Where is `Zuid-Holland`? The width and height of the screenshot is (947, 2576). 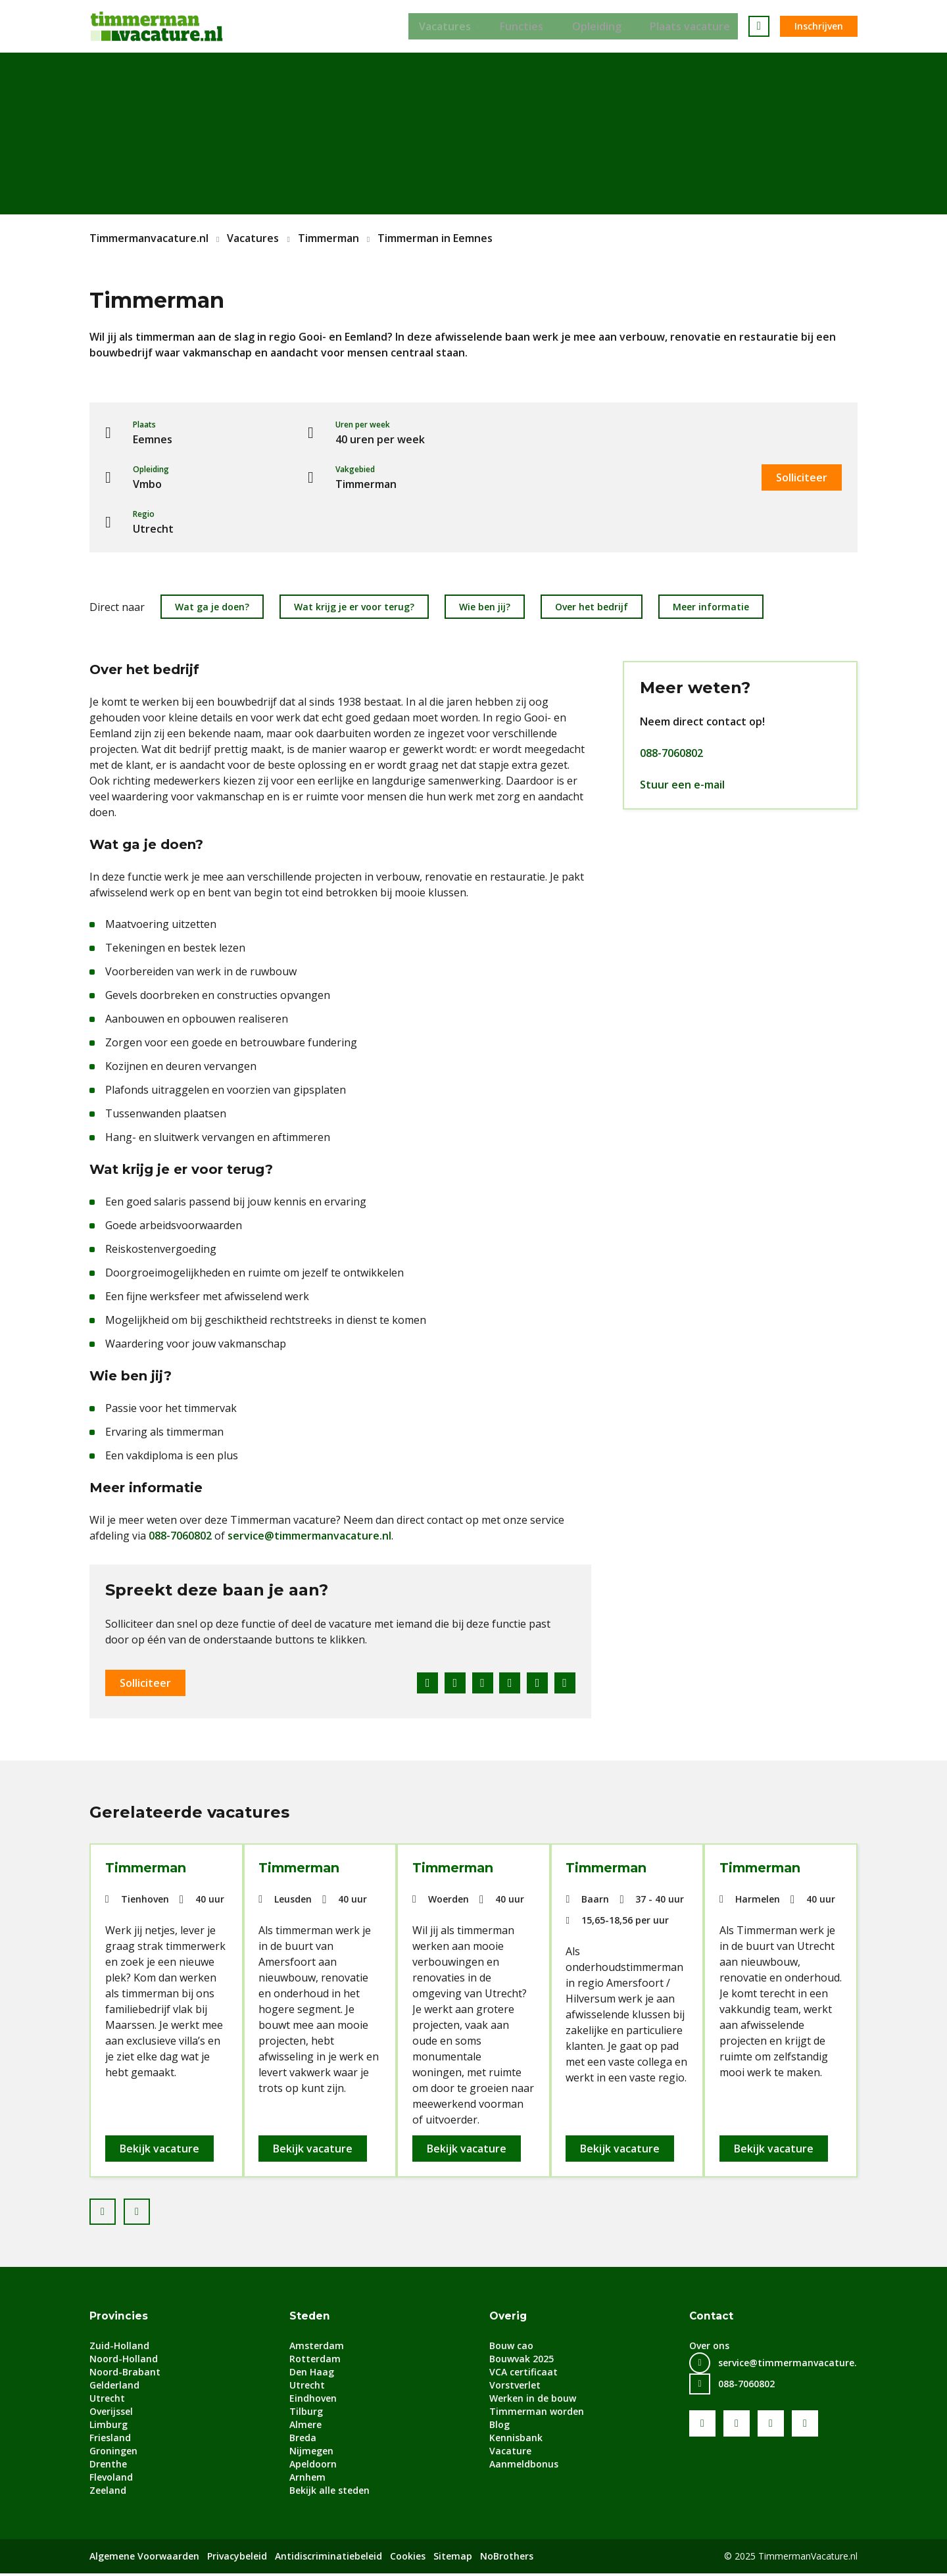
Zuid-Holland is located at coordinates (119, 2348).